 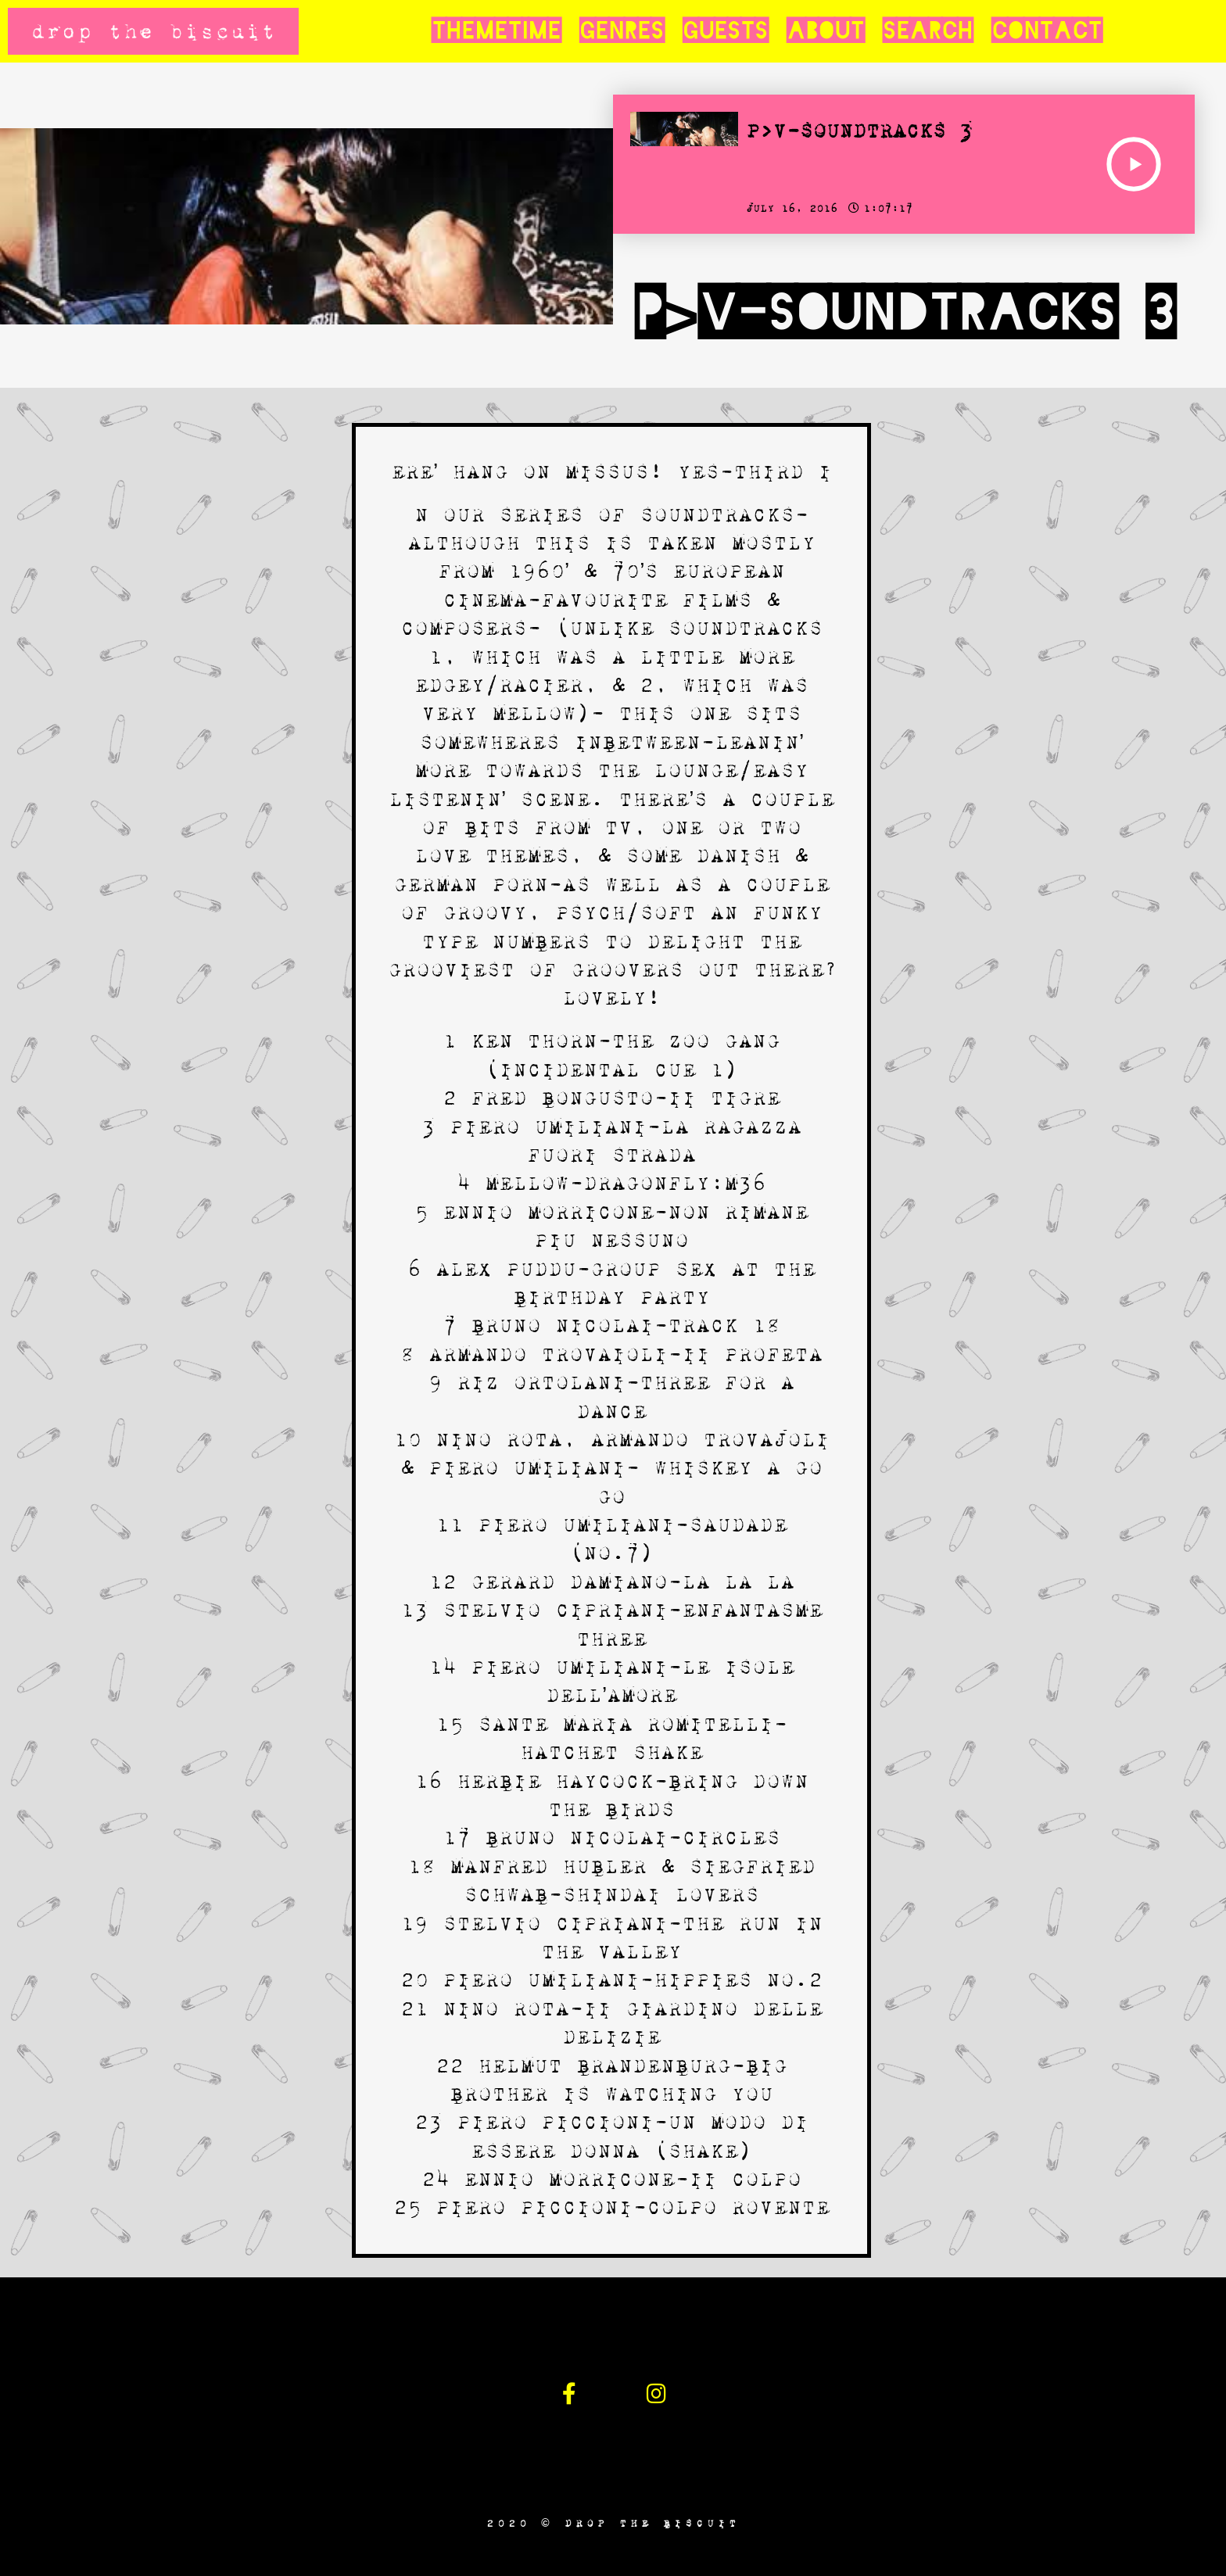 I want to click on Themetime, so click(x=496, y=31).